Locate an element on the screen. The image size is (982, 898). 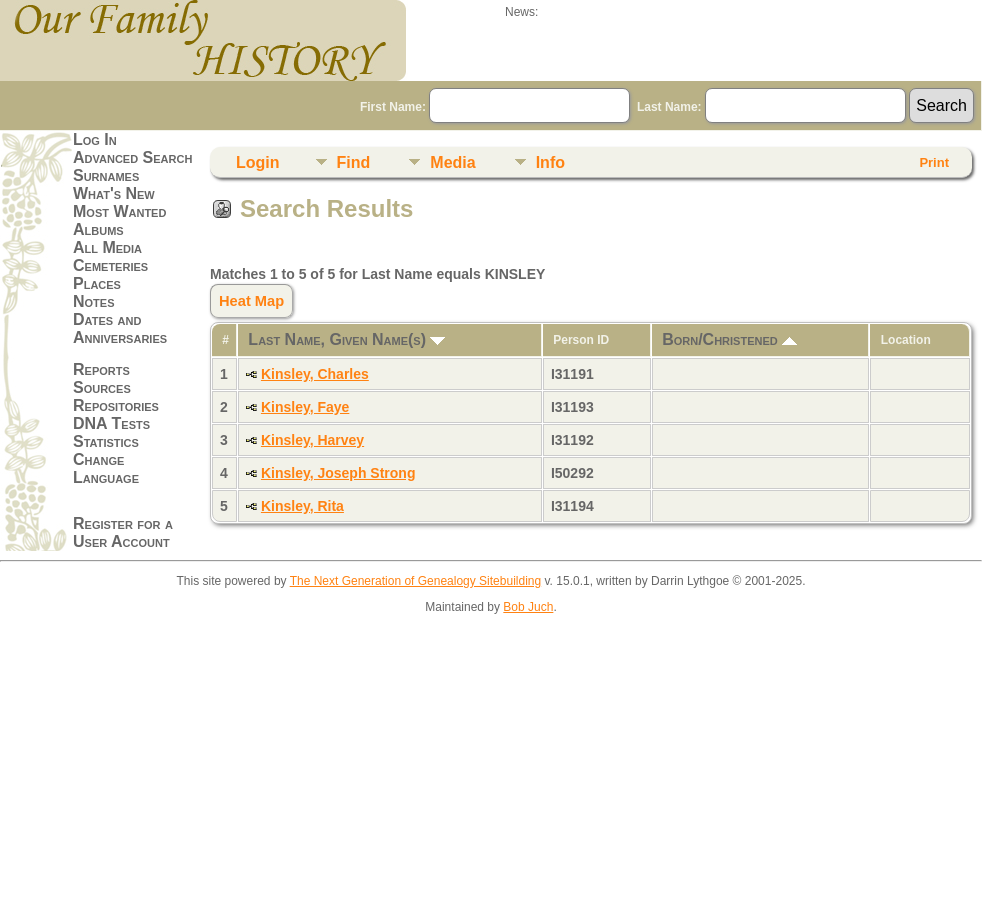
Places is located at coordinates (97, 283).